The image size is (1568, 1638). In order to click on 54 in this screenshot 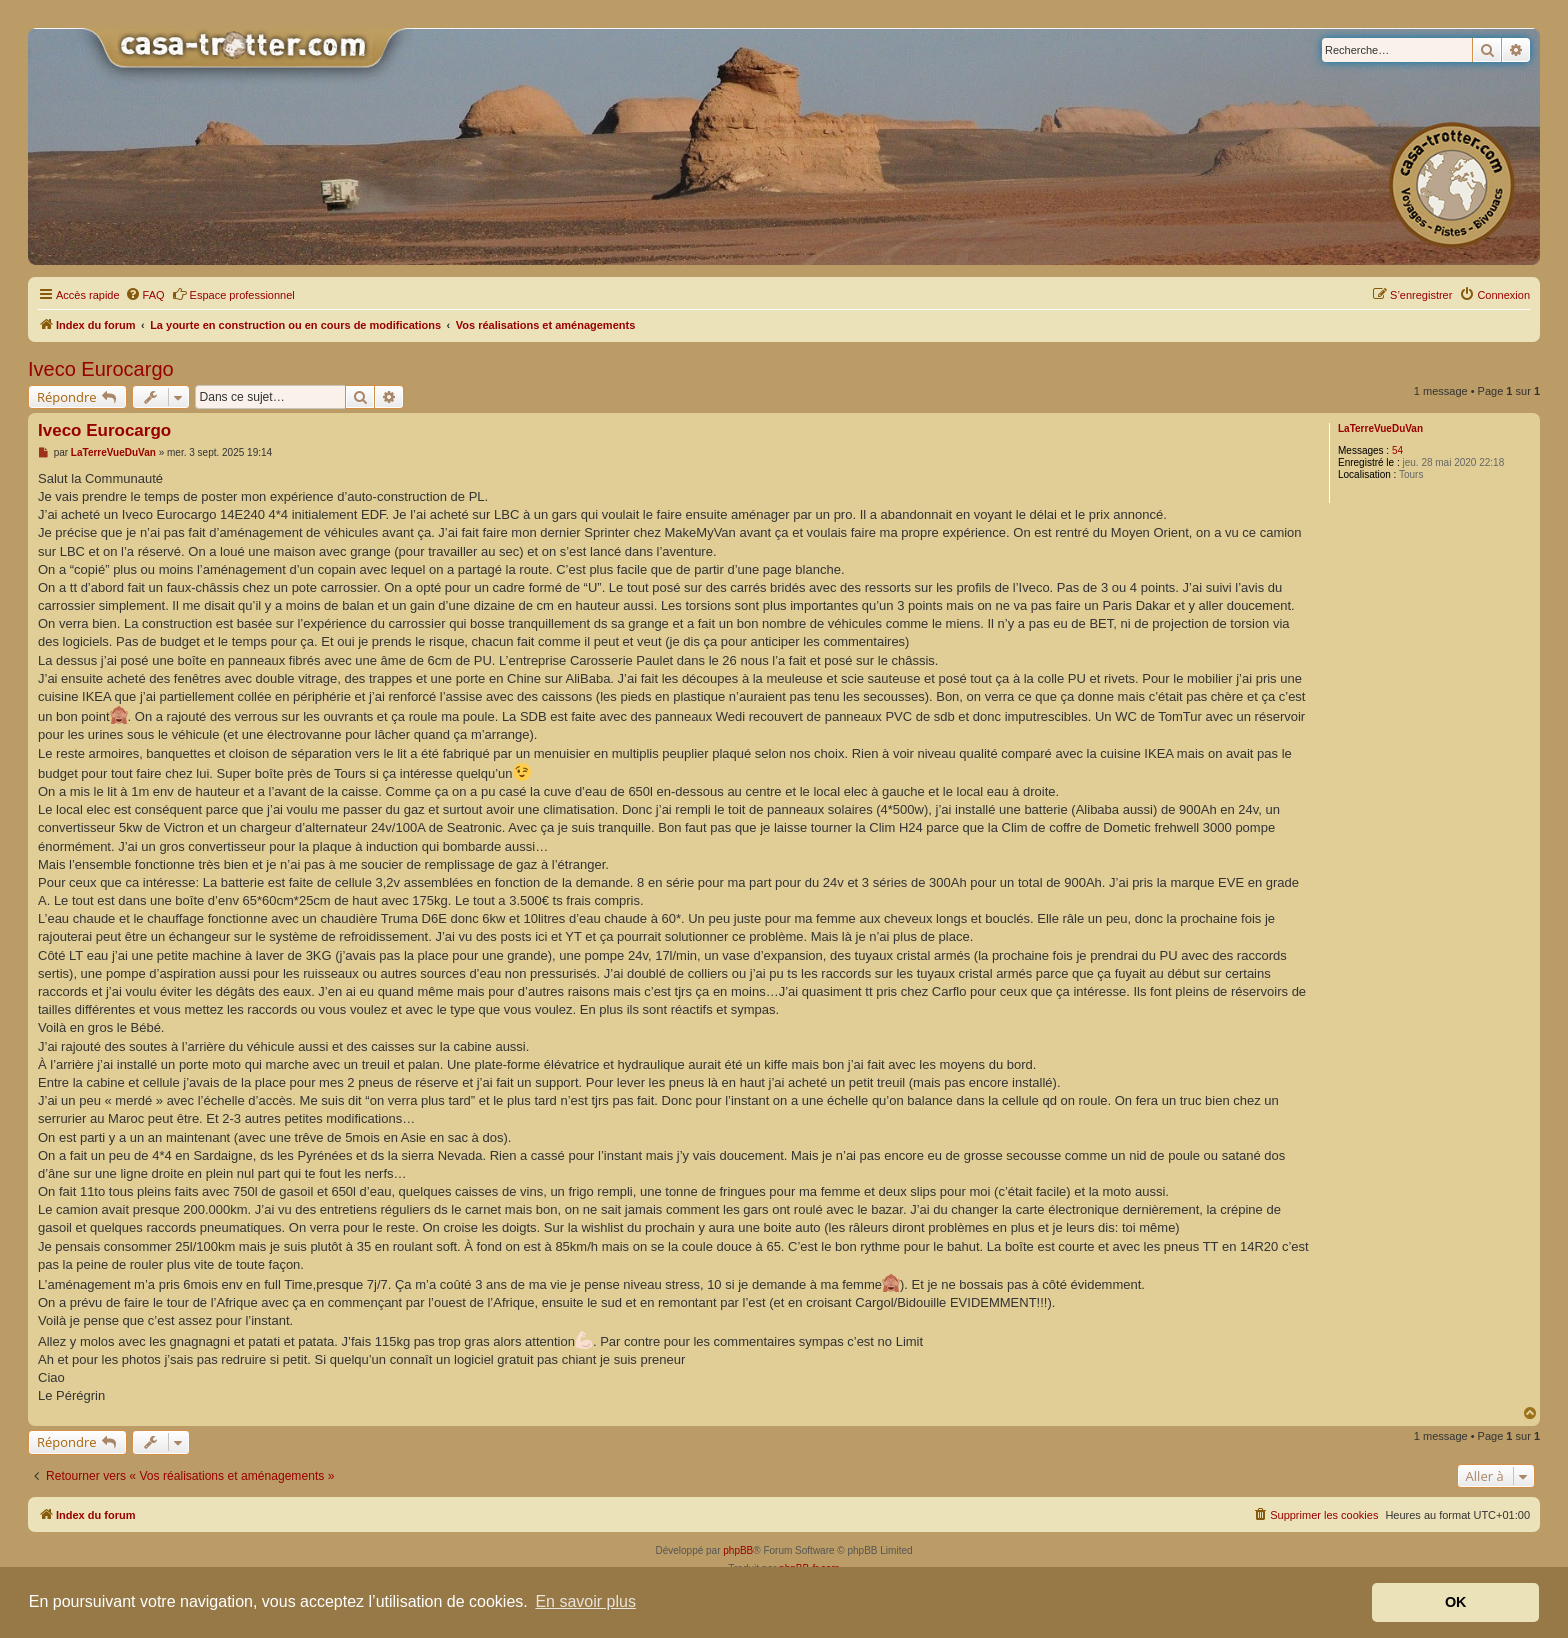, I will do `click(1397, 450)`.